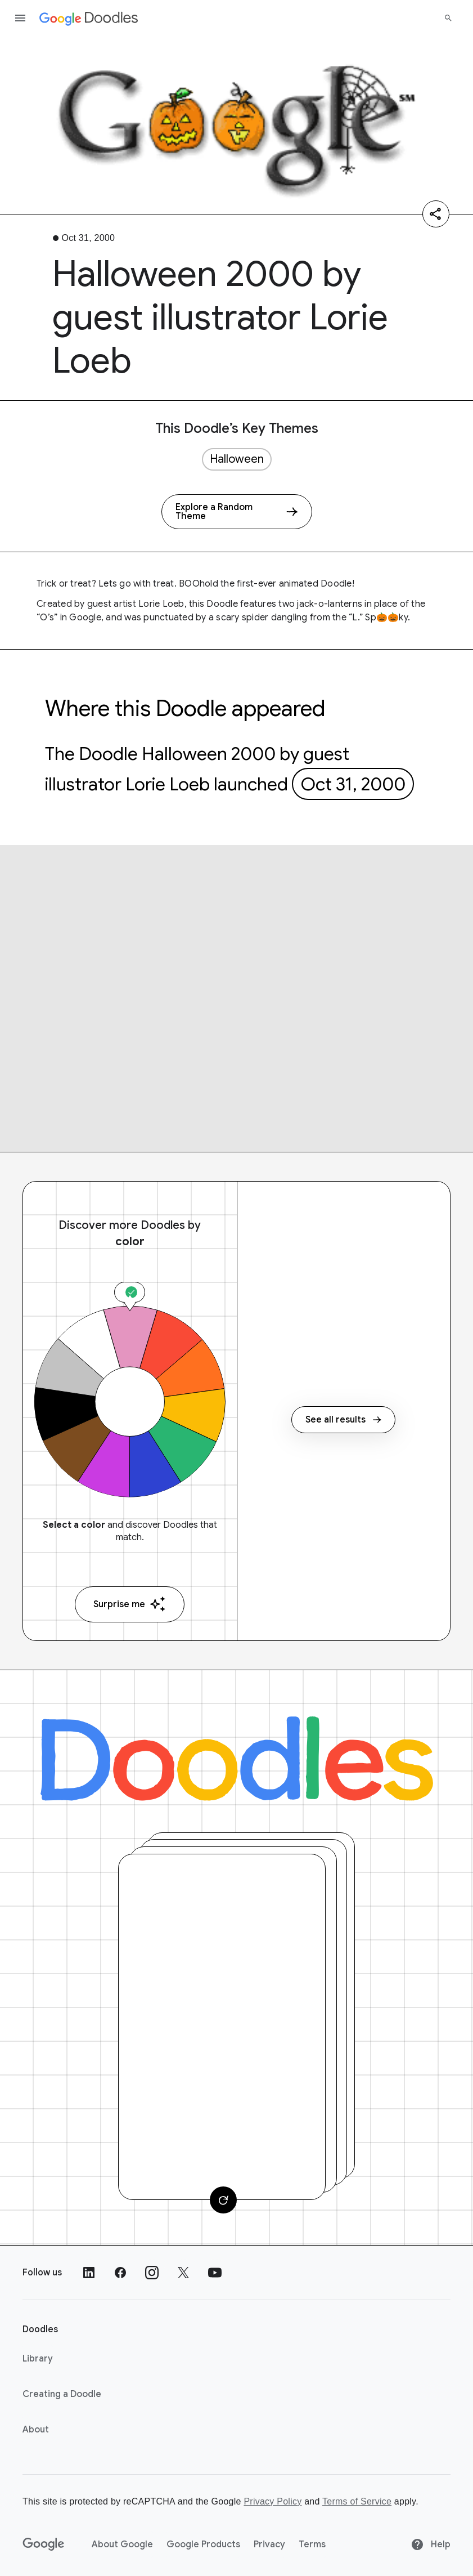 This screenshot has height=2576, width=473. Describe the element at coordinates (269, 2544) in the screenshot. I see `Privacy` at that location.